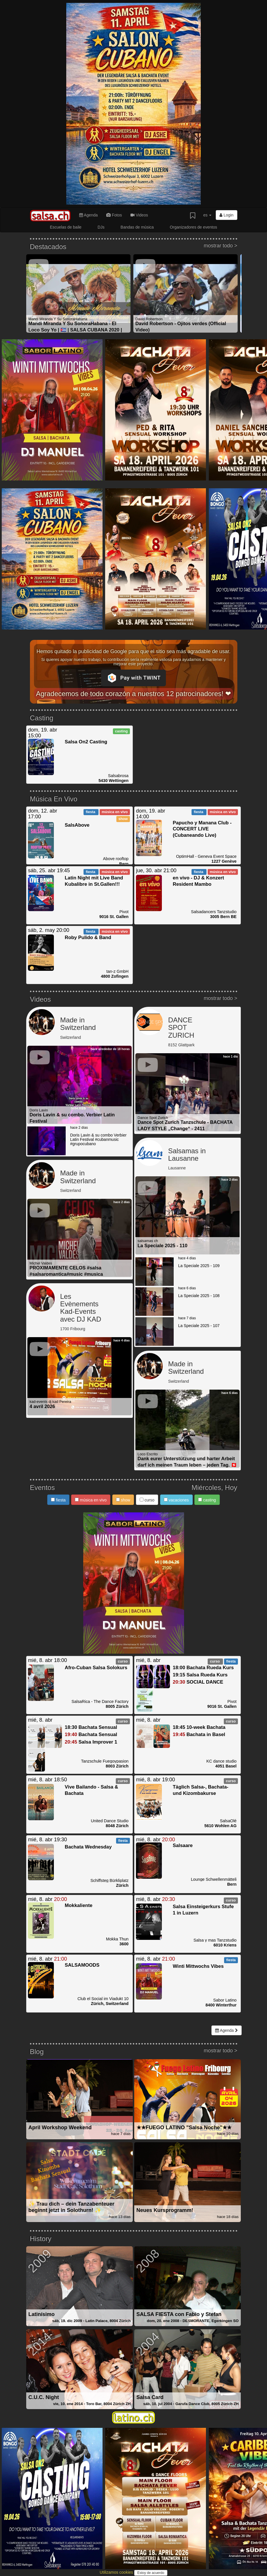 The height and width of the screenshot is (2576, 267). What do you see at coordinates (207, 215) in the screenshot?
I see `es` at bounding box center [207, 215].